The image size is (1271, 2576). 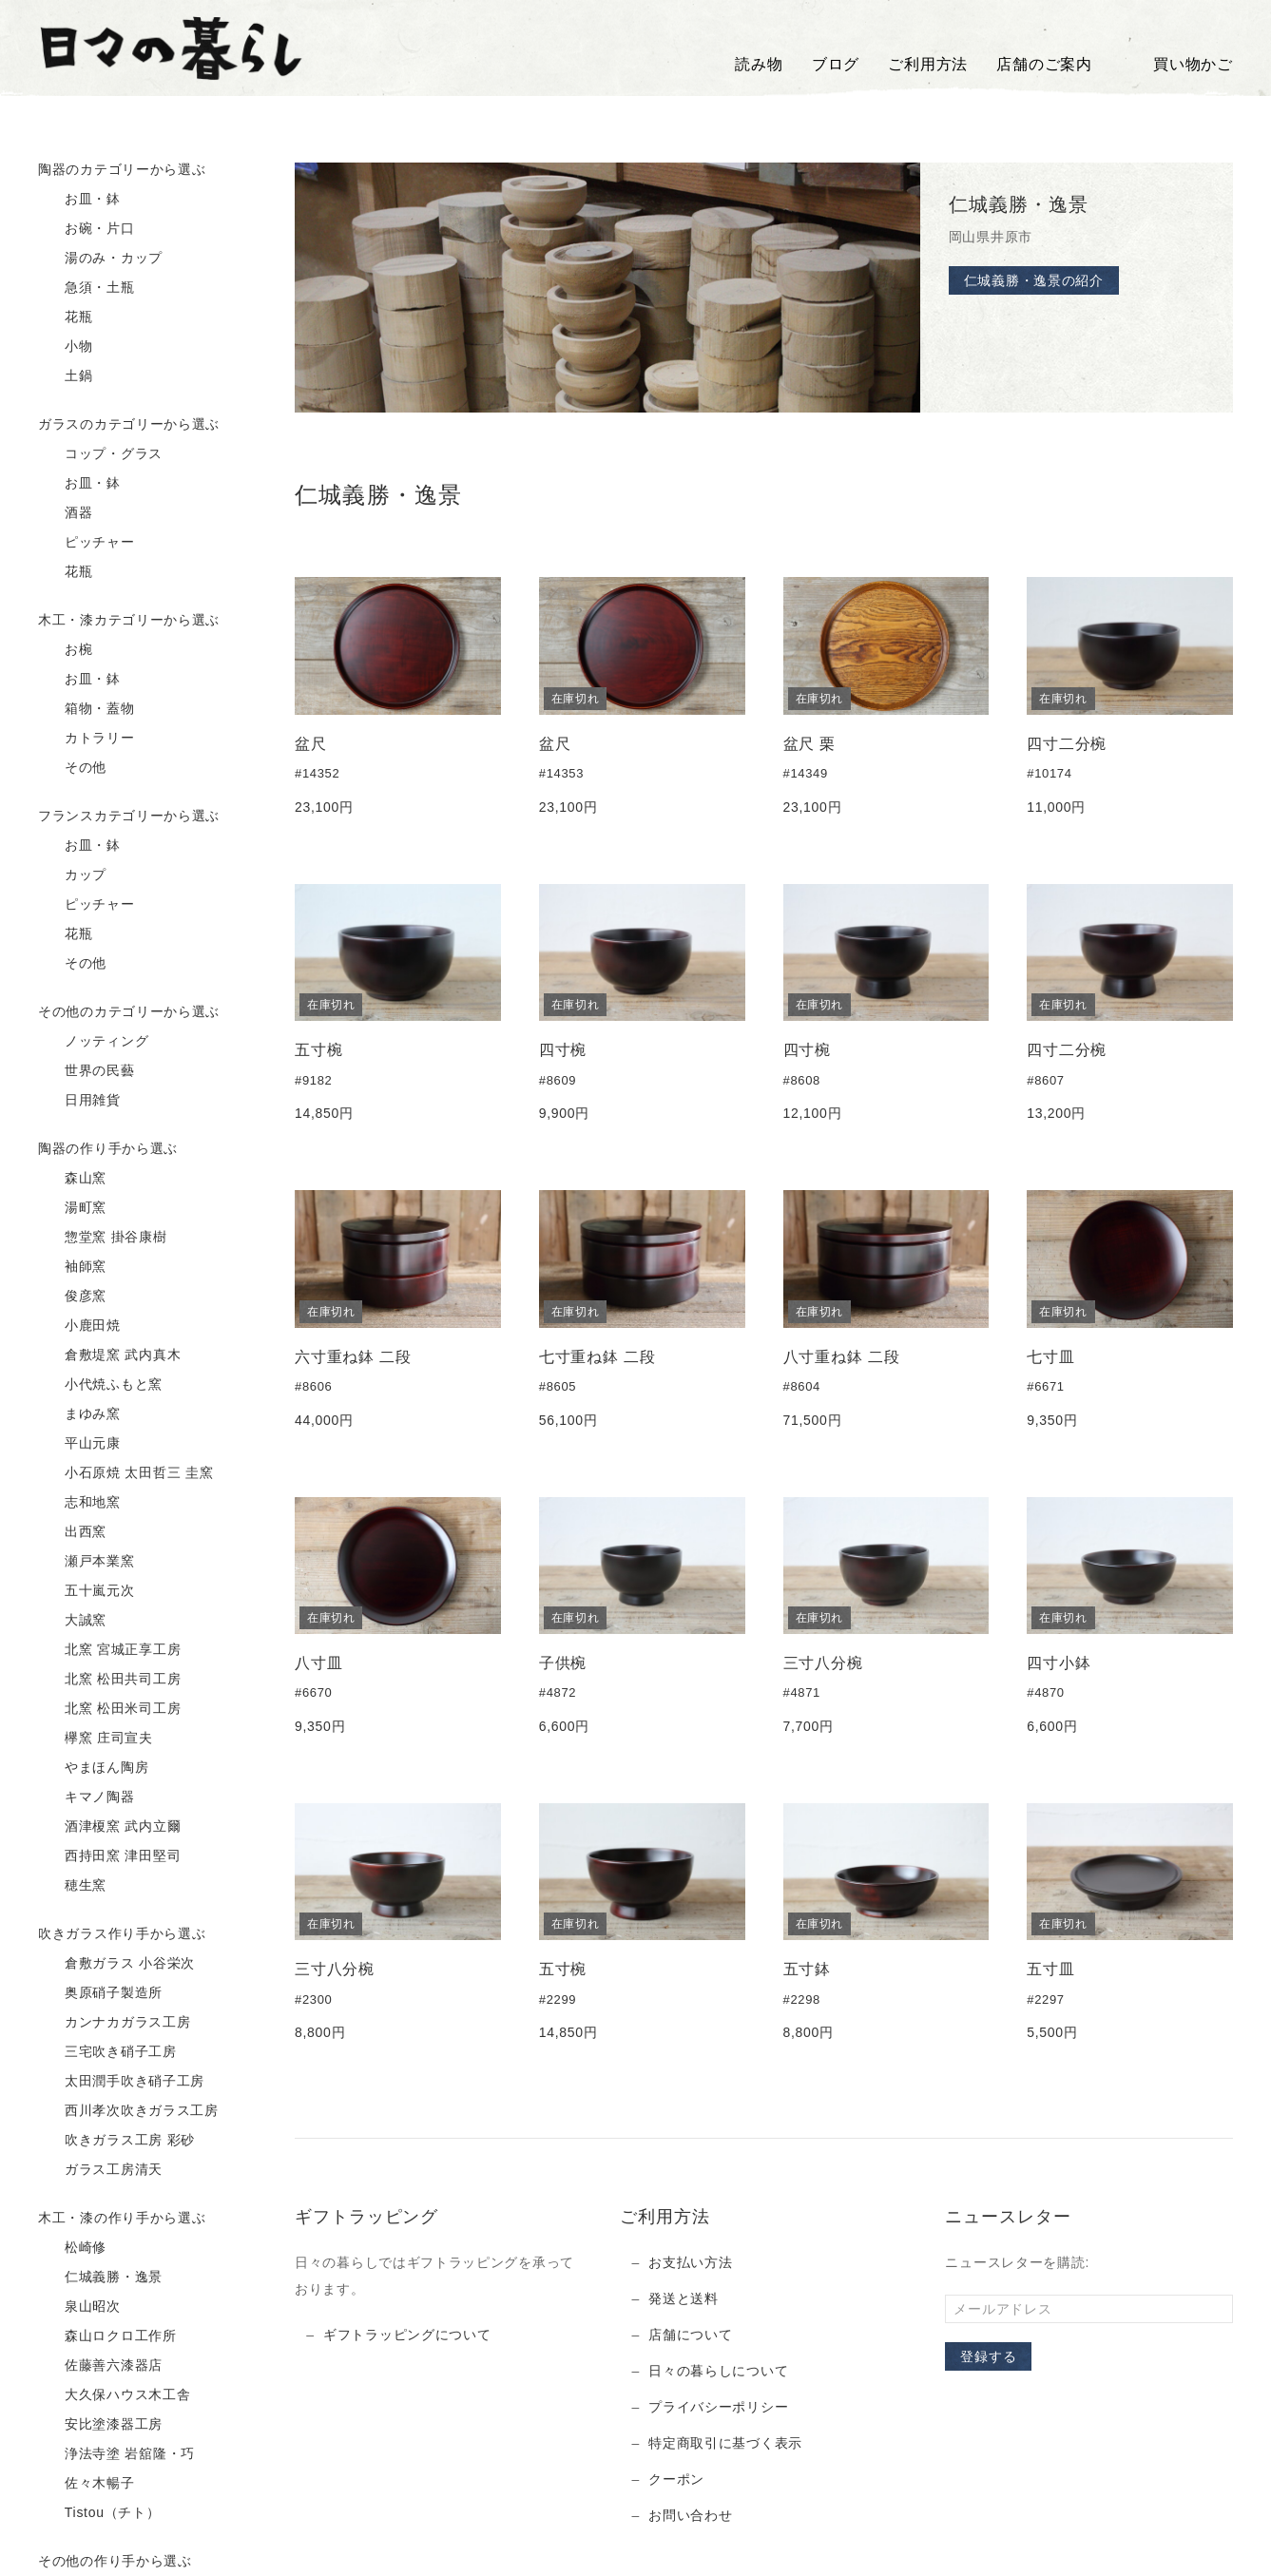 I want to click on やまほん陶房, so click(x=93, y=1768).